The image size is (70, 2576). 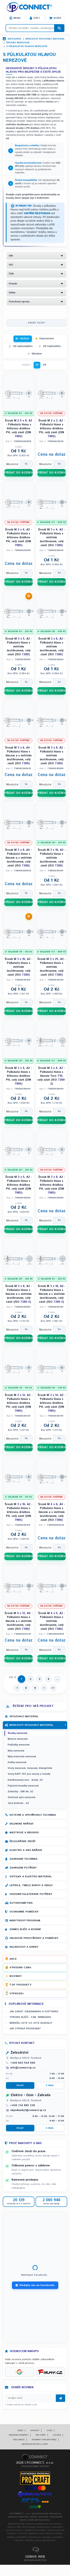 I want to click on Pro firmy, so click(x=41, y=2435).